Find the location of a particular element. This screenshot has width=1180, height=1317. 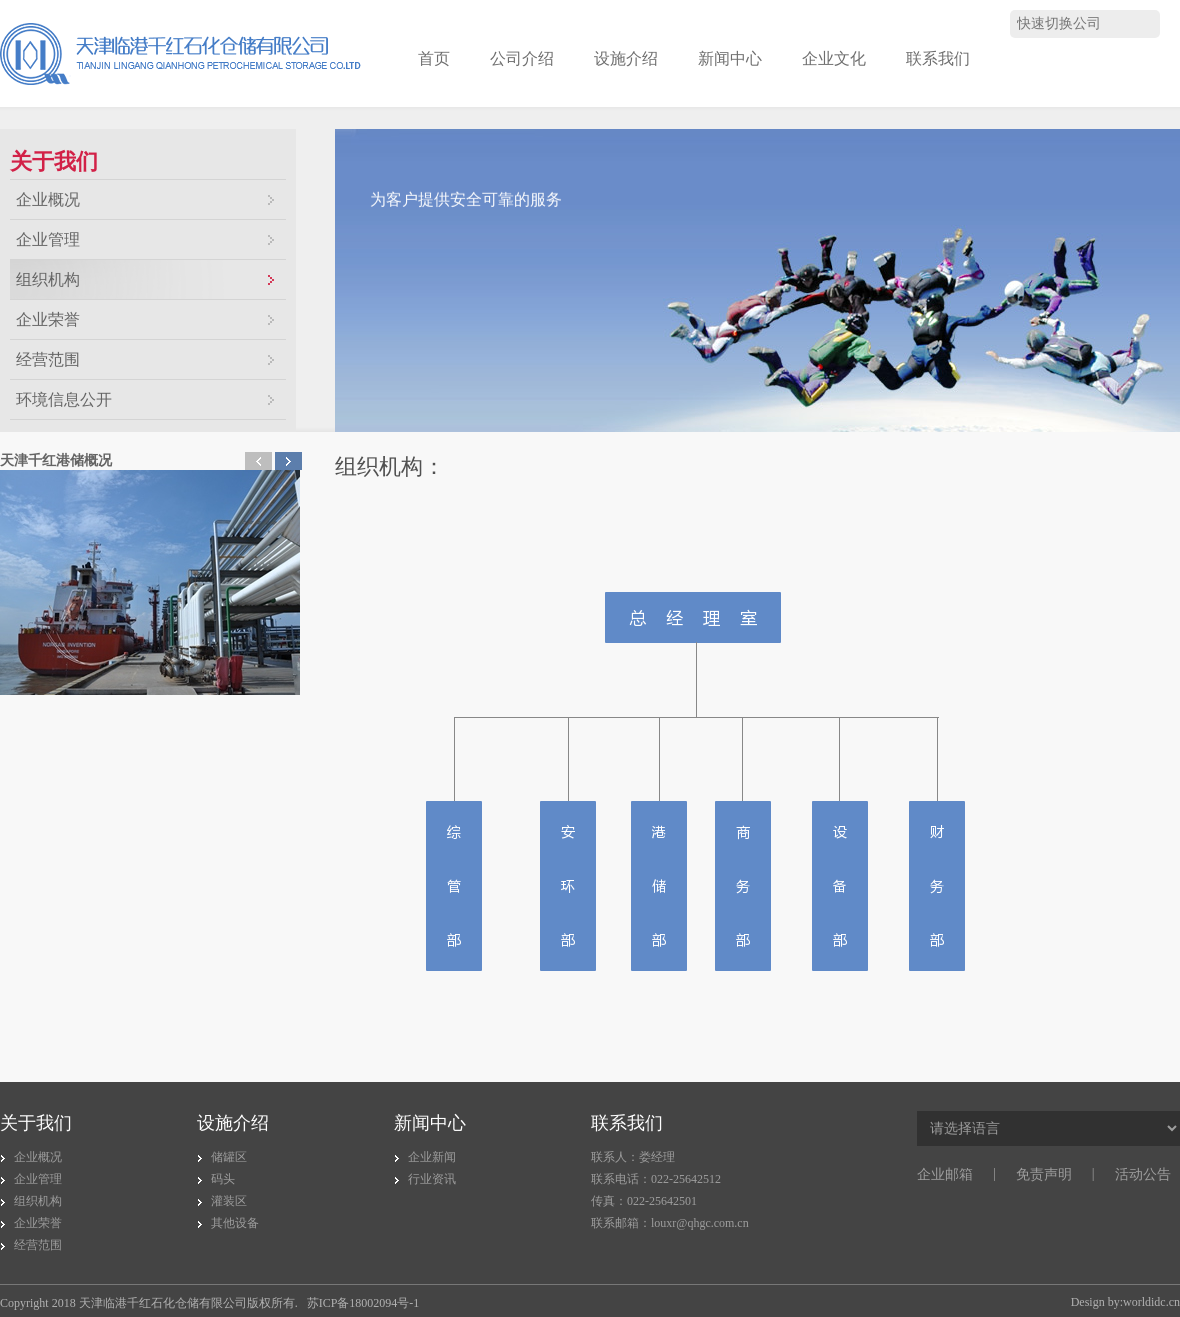

免责声明 is located at coordinates (1044, 1174).